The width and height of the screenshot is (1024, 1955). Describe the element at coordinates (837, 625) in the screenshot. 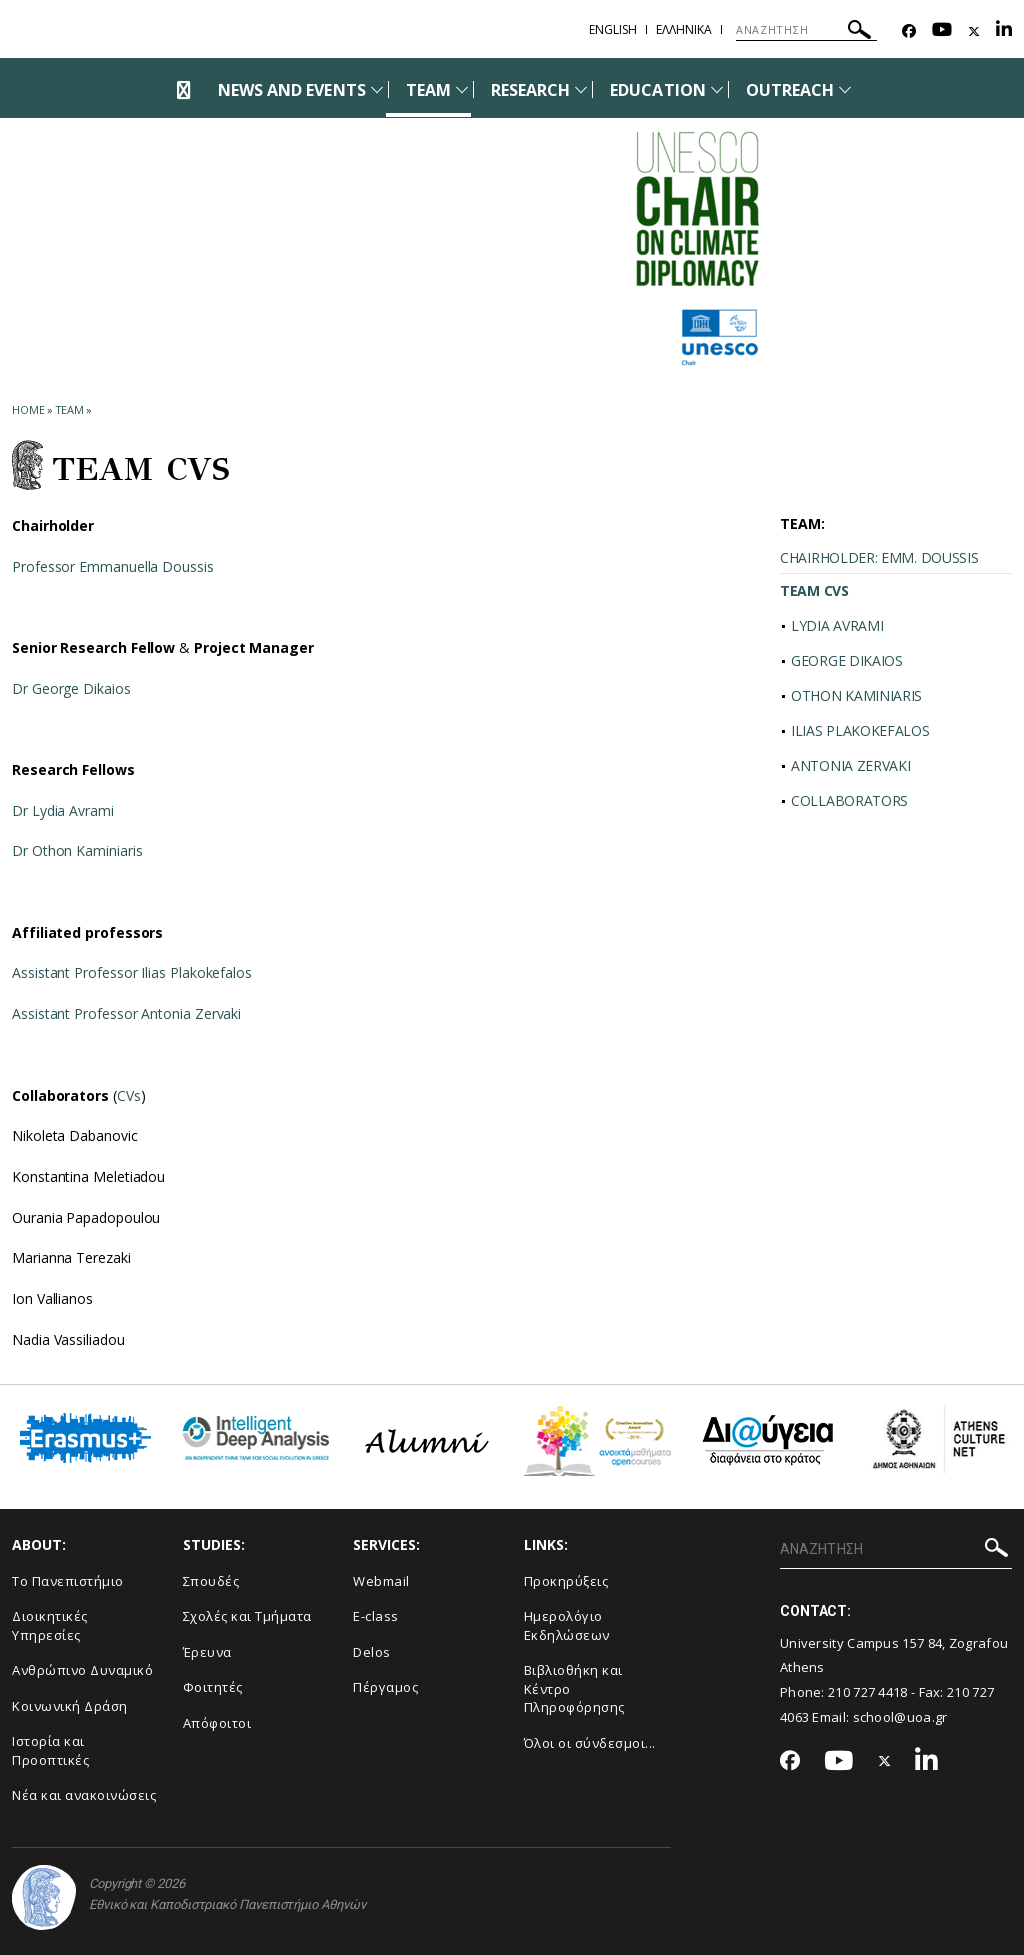

I see `LYDIA AVRAMI` at that location.